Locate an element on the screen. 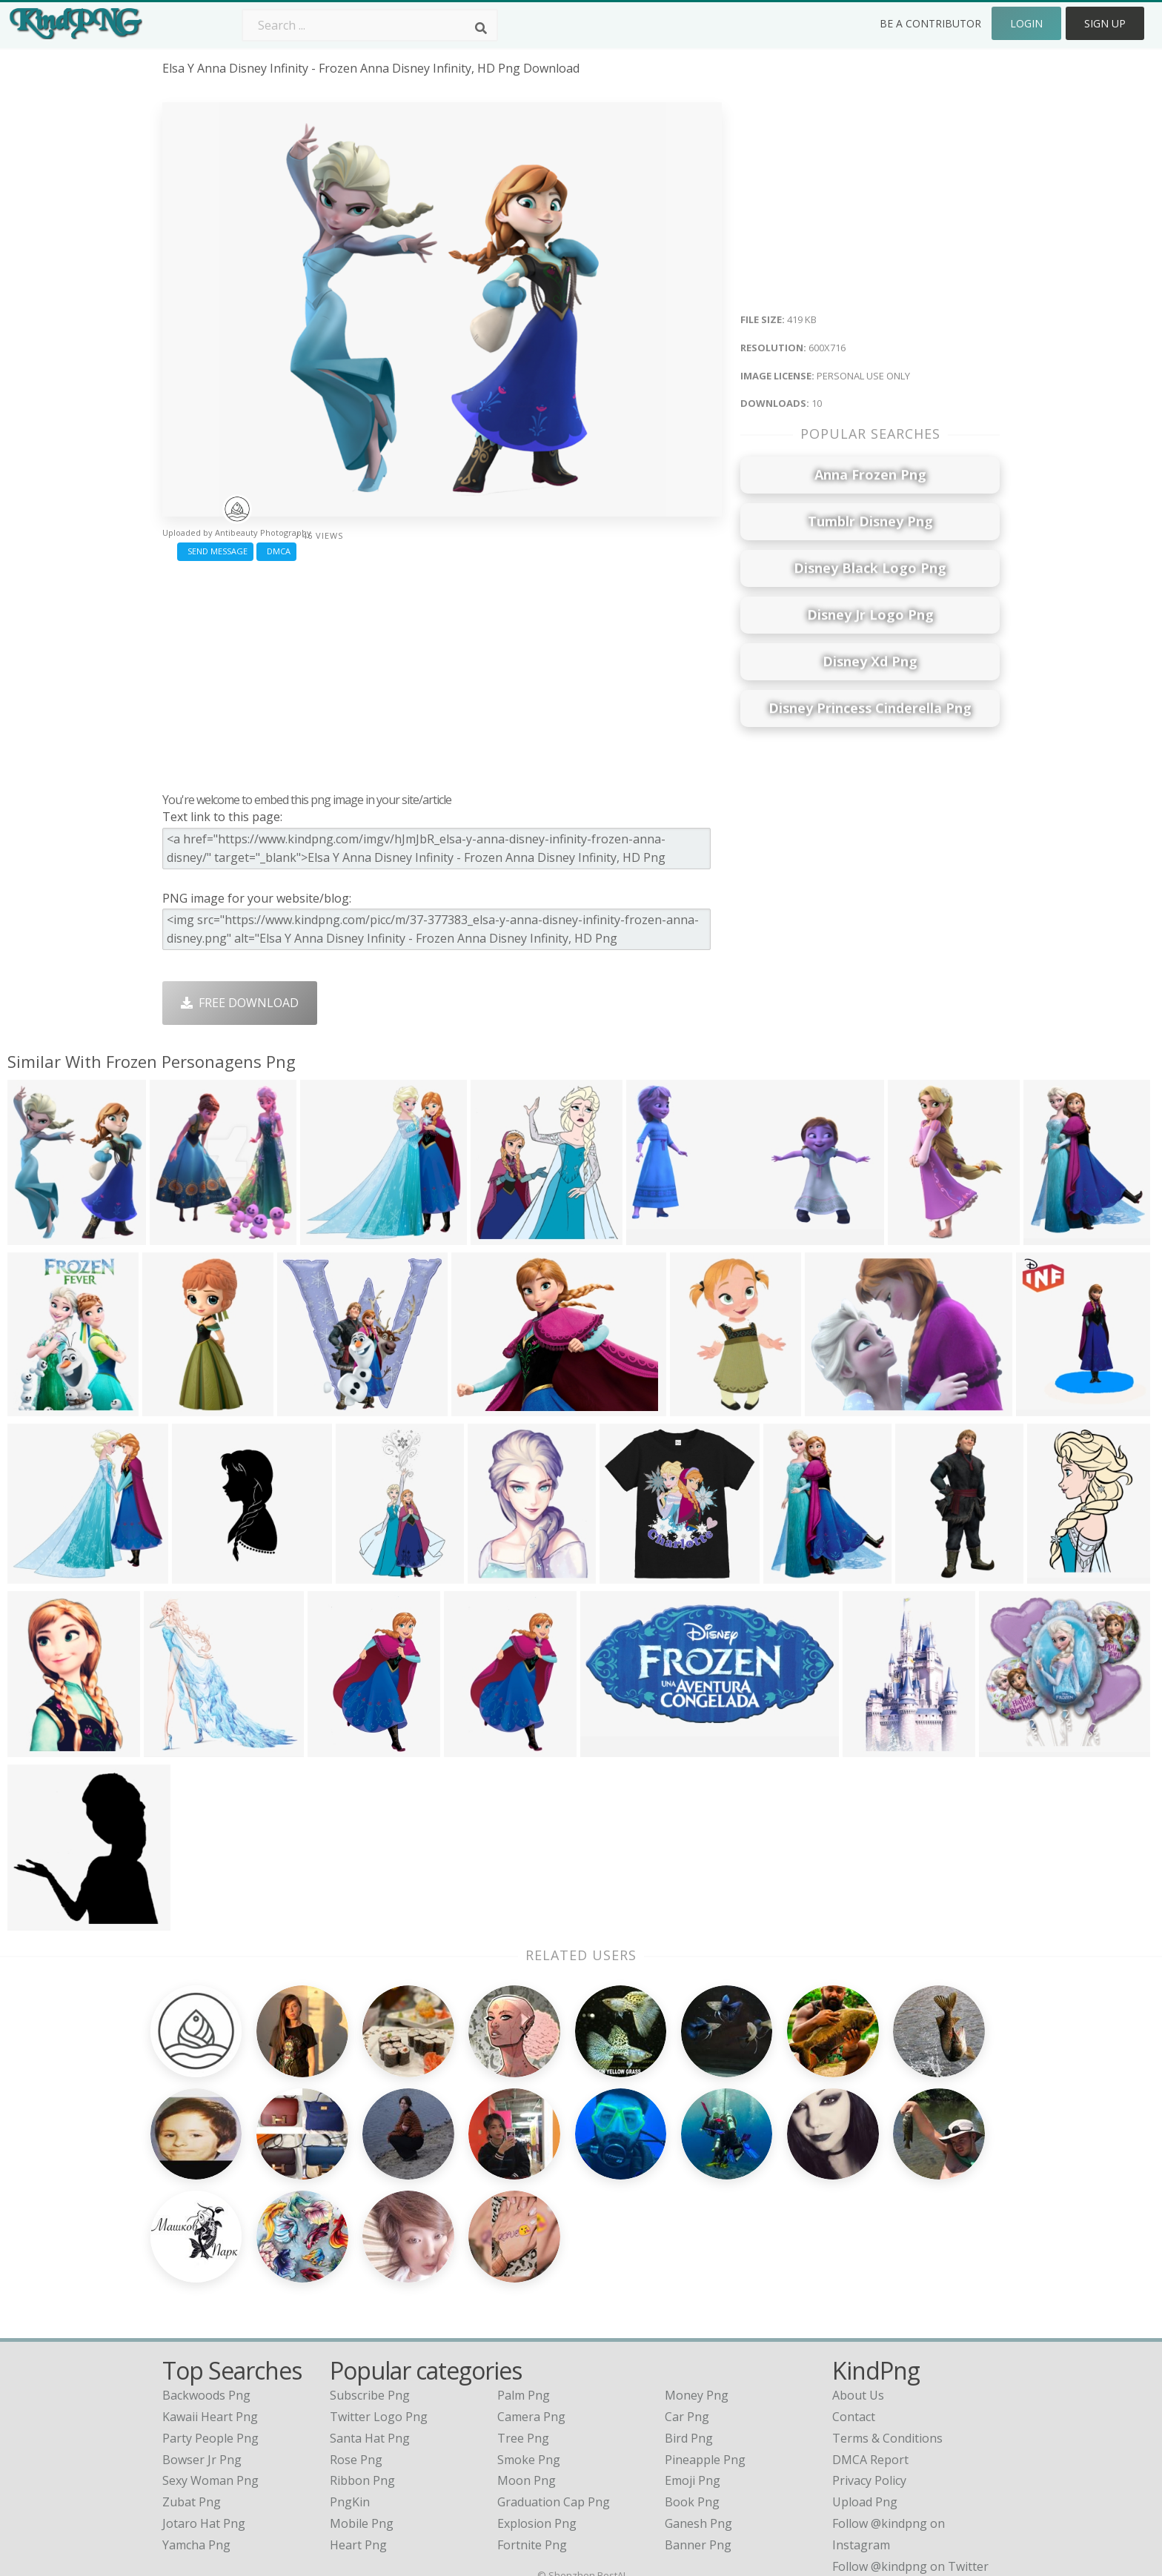  party people png is located at coordinates (210, 2299).